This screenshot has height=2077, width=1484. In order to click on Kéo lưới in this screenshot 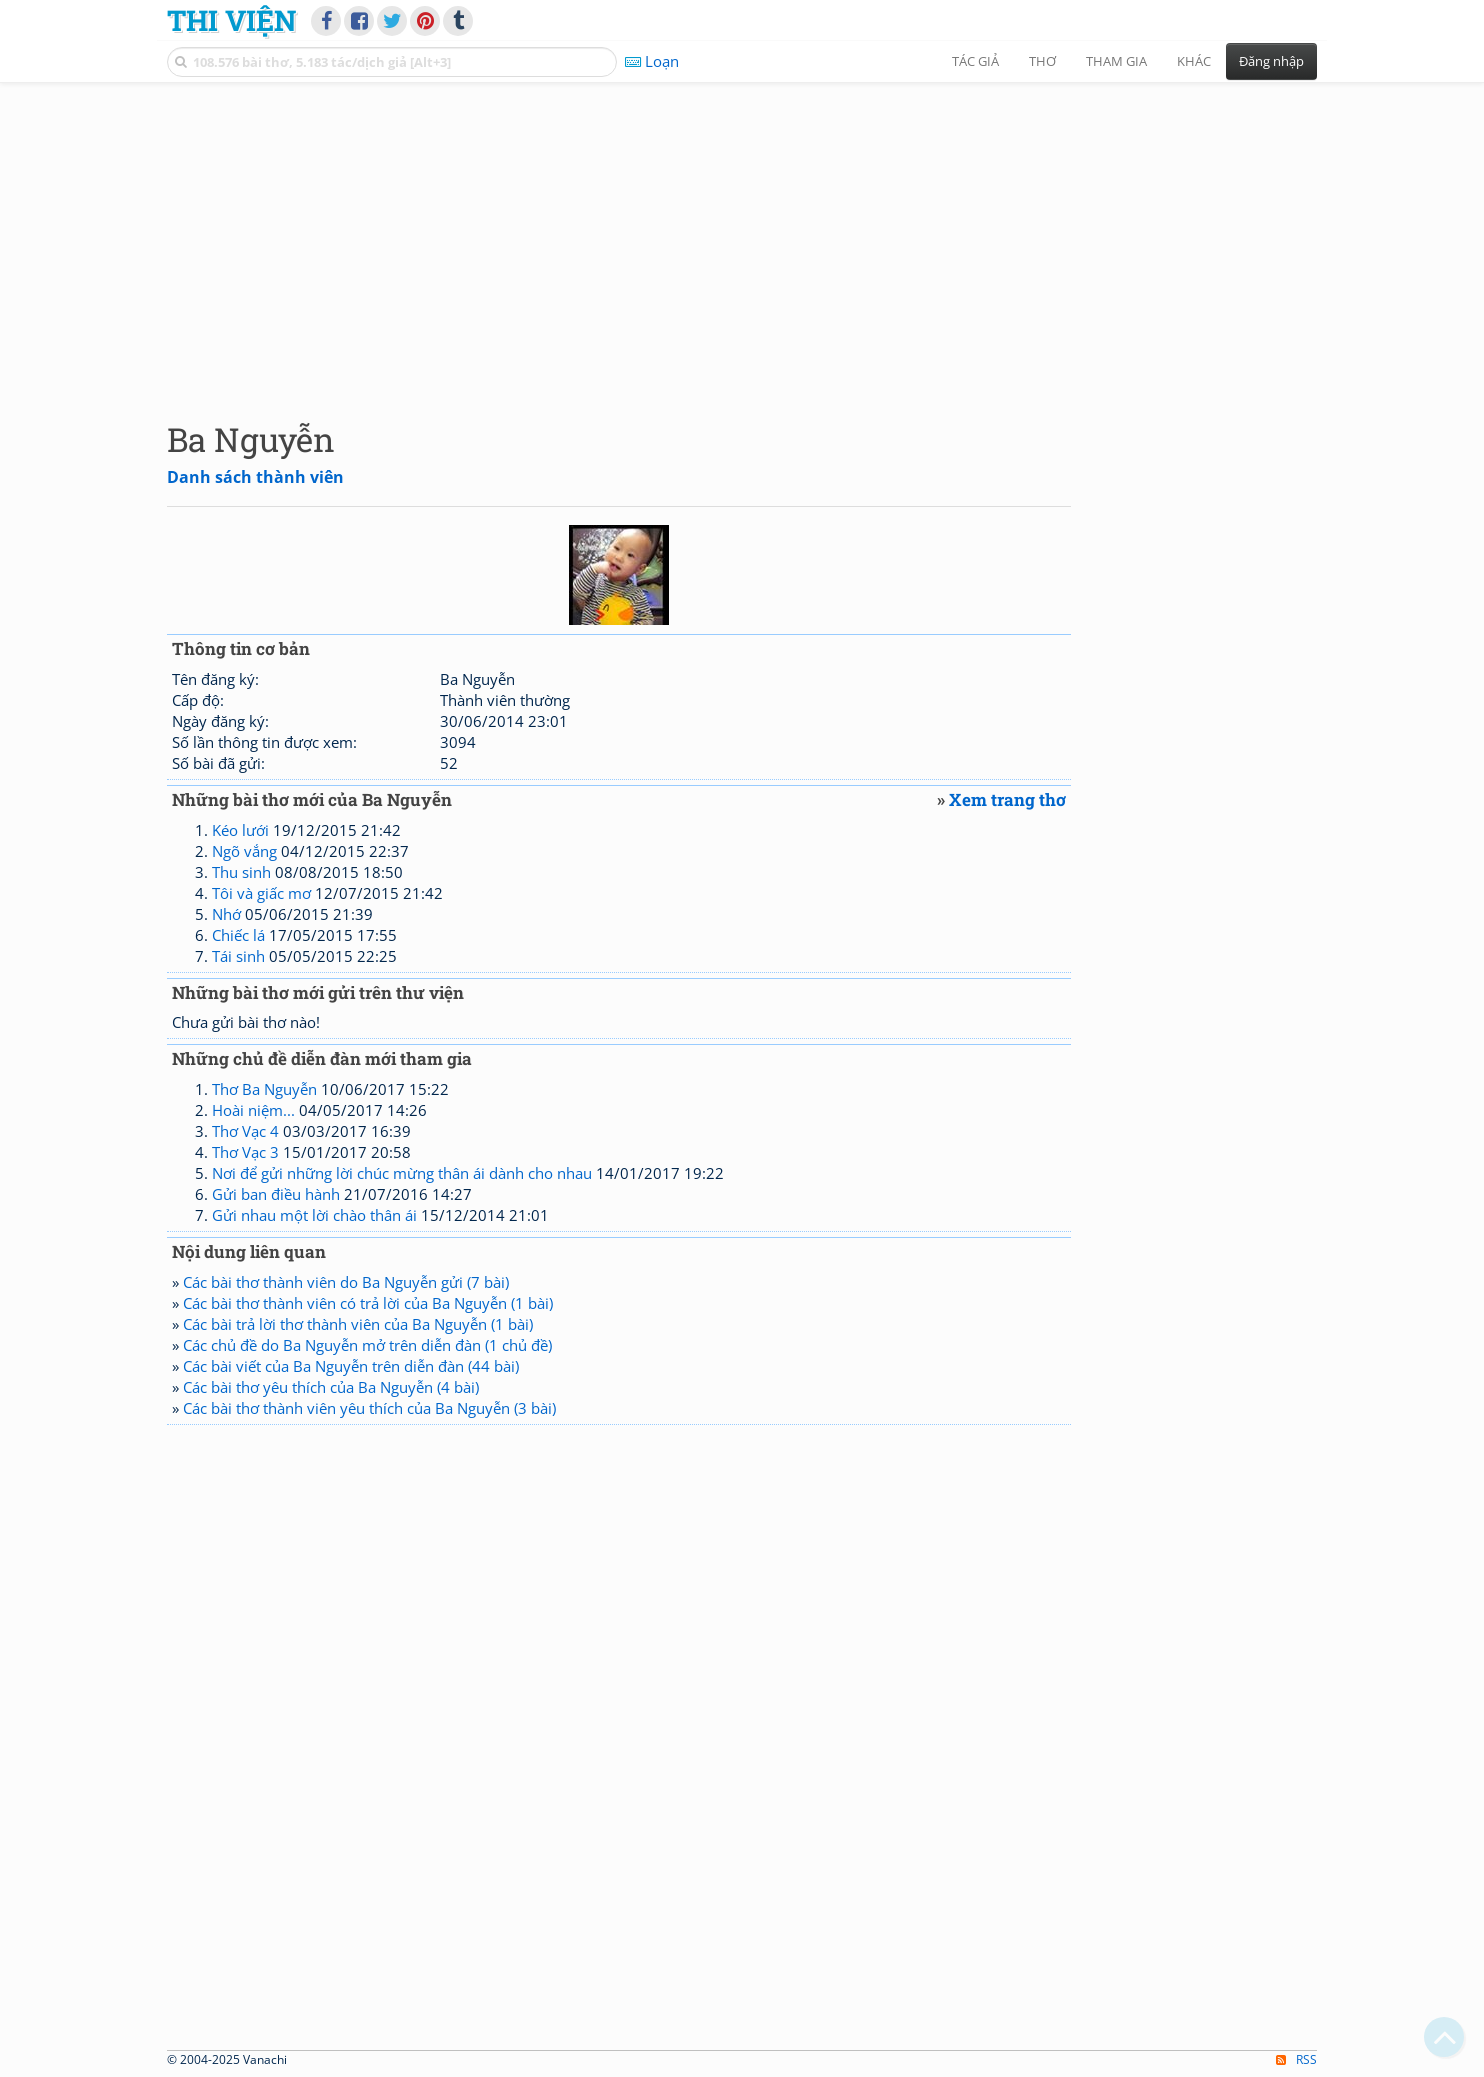, I will do `click(240, 830)`.